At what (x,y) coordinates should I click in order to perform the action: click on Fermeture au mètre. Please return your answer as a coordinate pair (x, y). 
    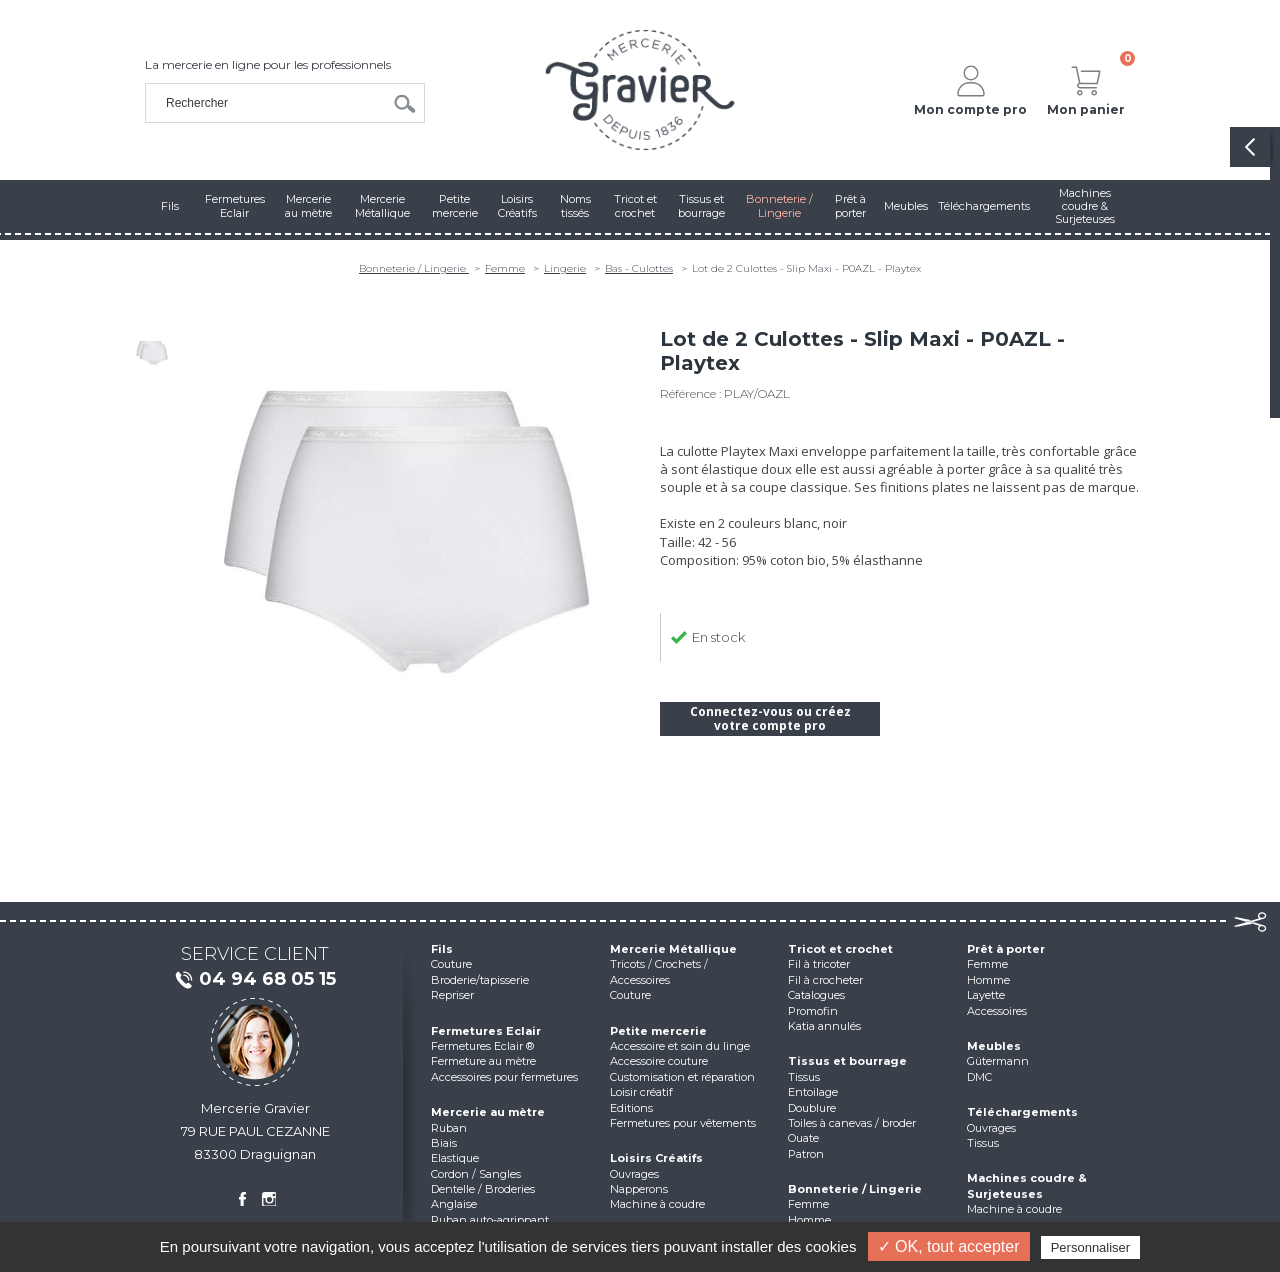
    Looking at the image, I should click on (483, 1061).